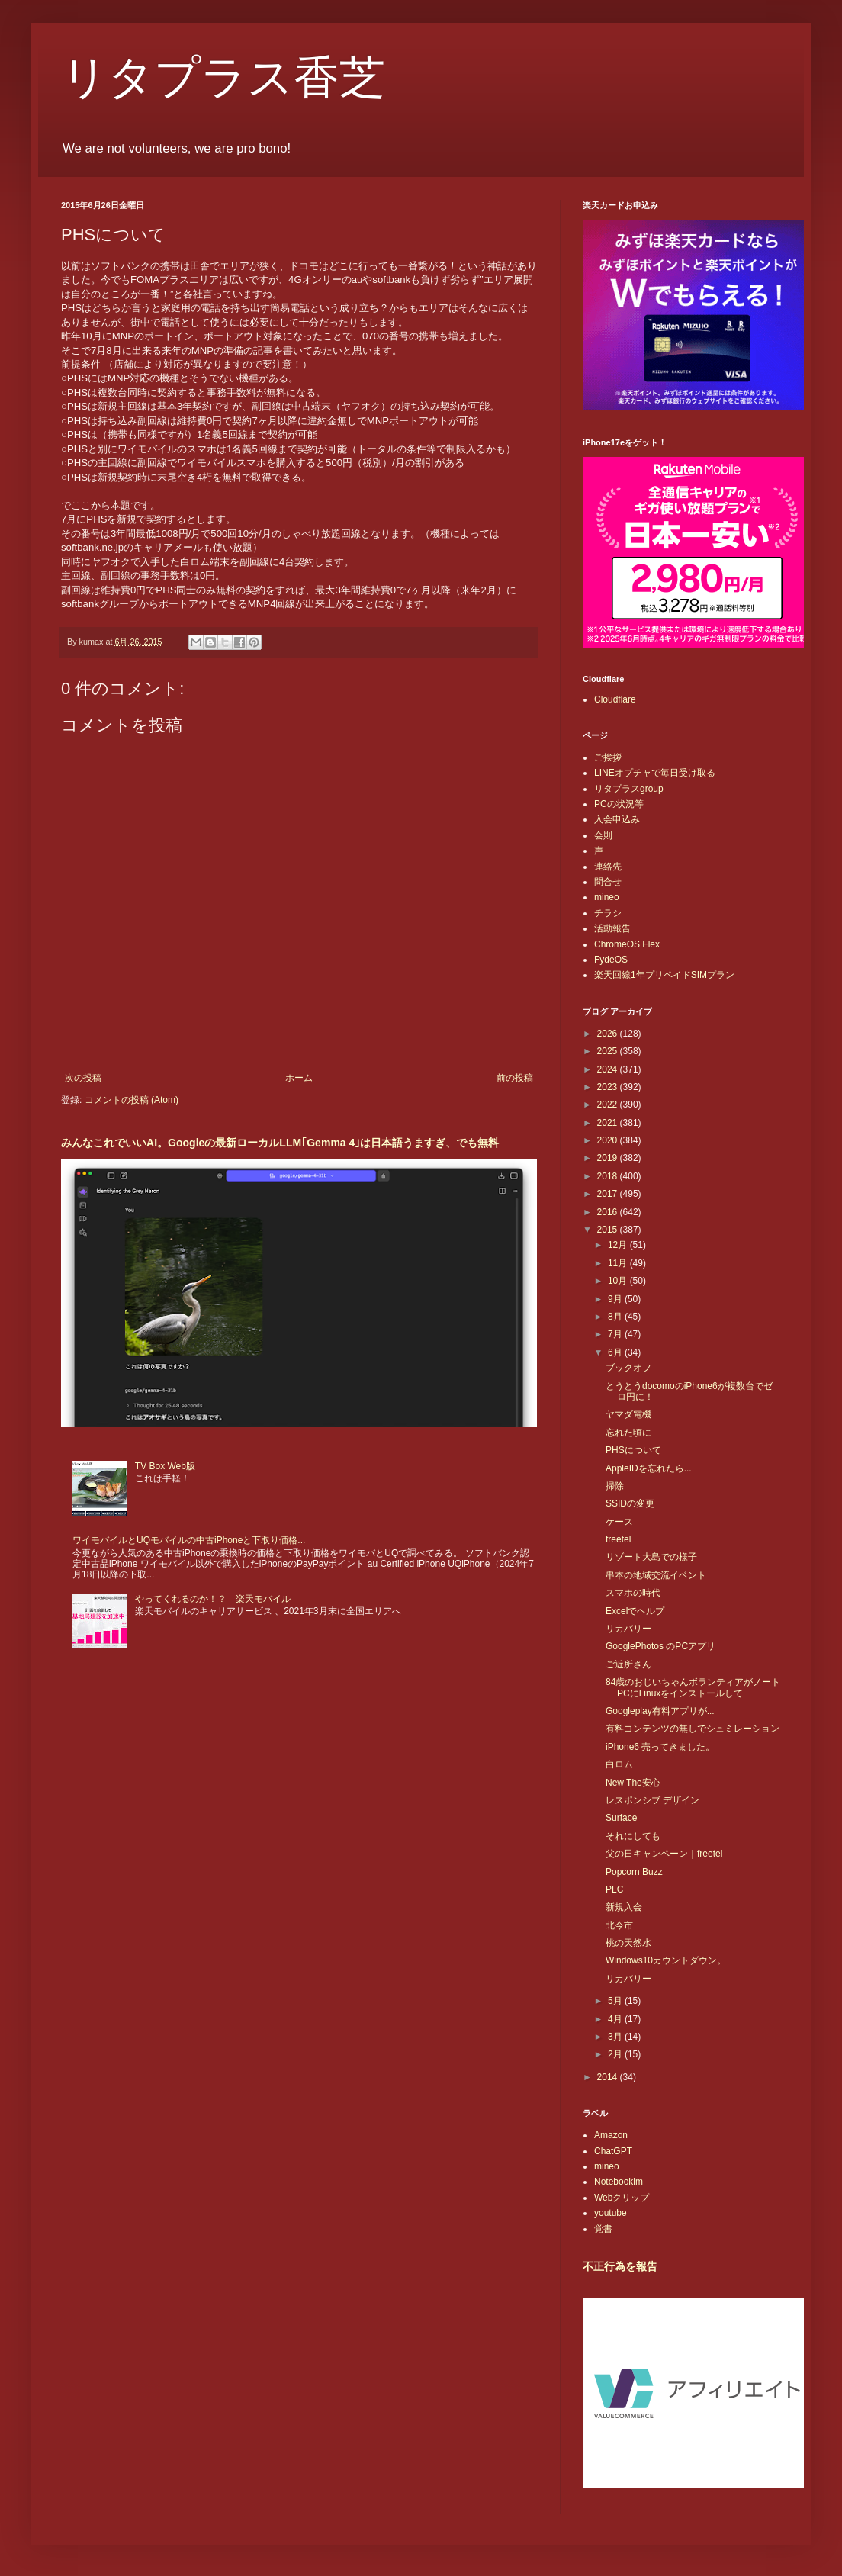 The image size is (842, 2576). Describe the element at coordinates (608, 1229) in the screenshot. I see `2015` at that location.